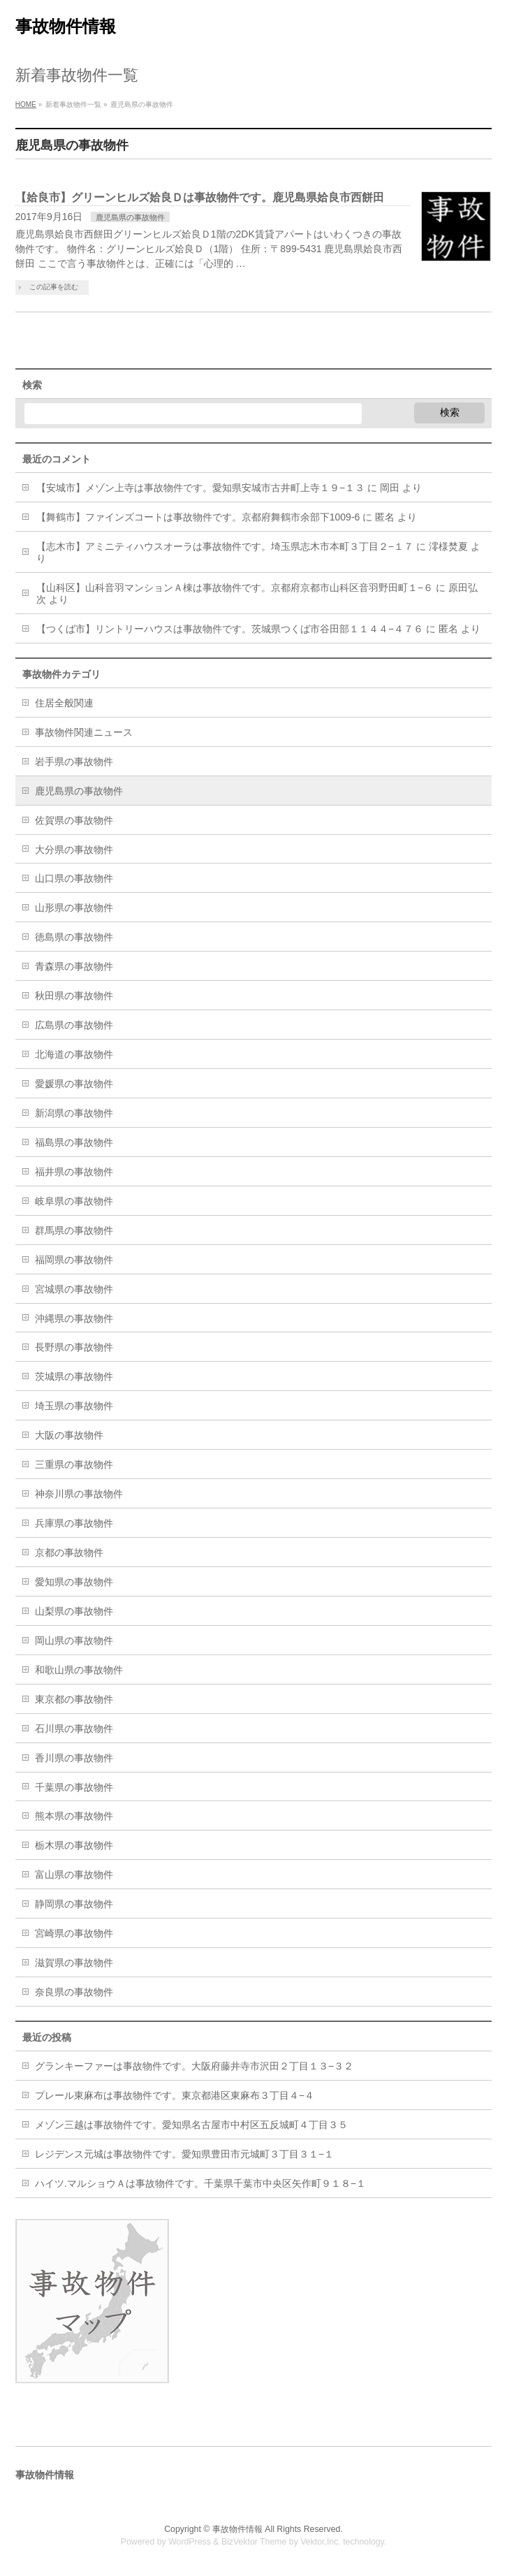  Describe the element at coordinates (69, 1435) in the screenshot. I see `大阪の事故物件` at that location.